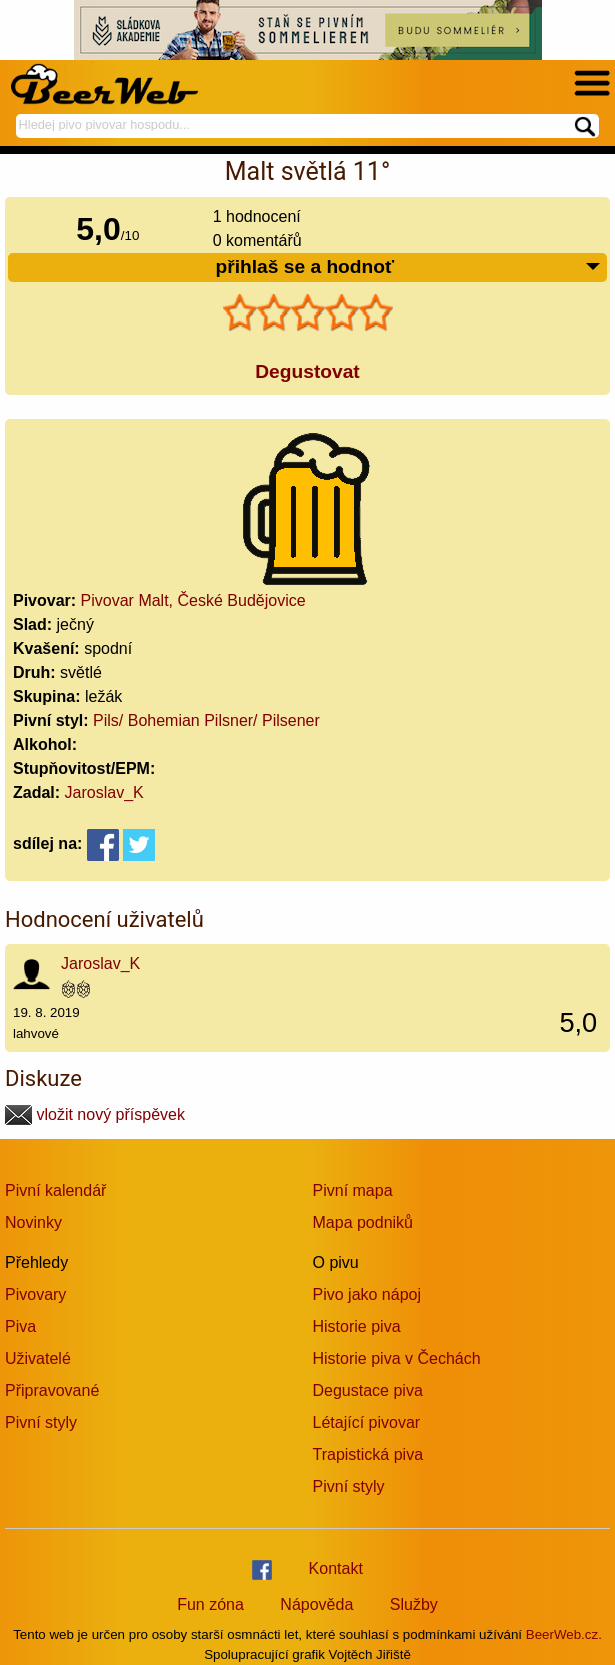  What do you see at coordinates (316, 1604) in the screenshot?
I see `Nápověda` at bounding box center [316, 1604].